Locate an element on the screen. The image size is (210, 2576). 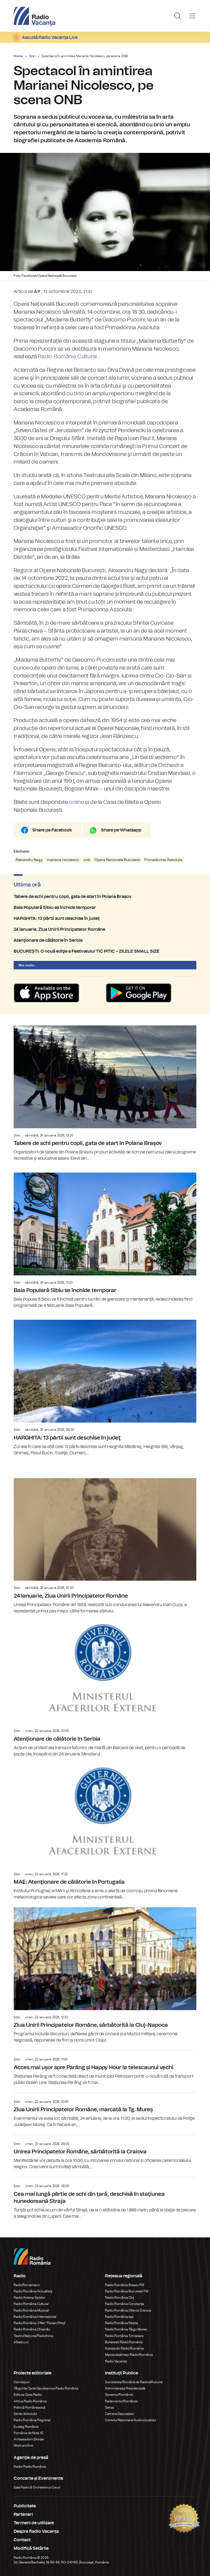
Mai multe... is located at coordinates (28, 965).